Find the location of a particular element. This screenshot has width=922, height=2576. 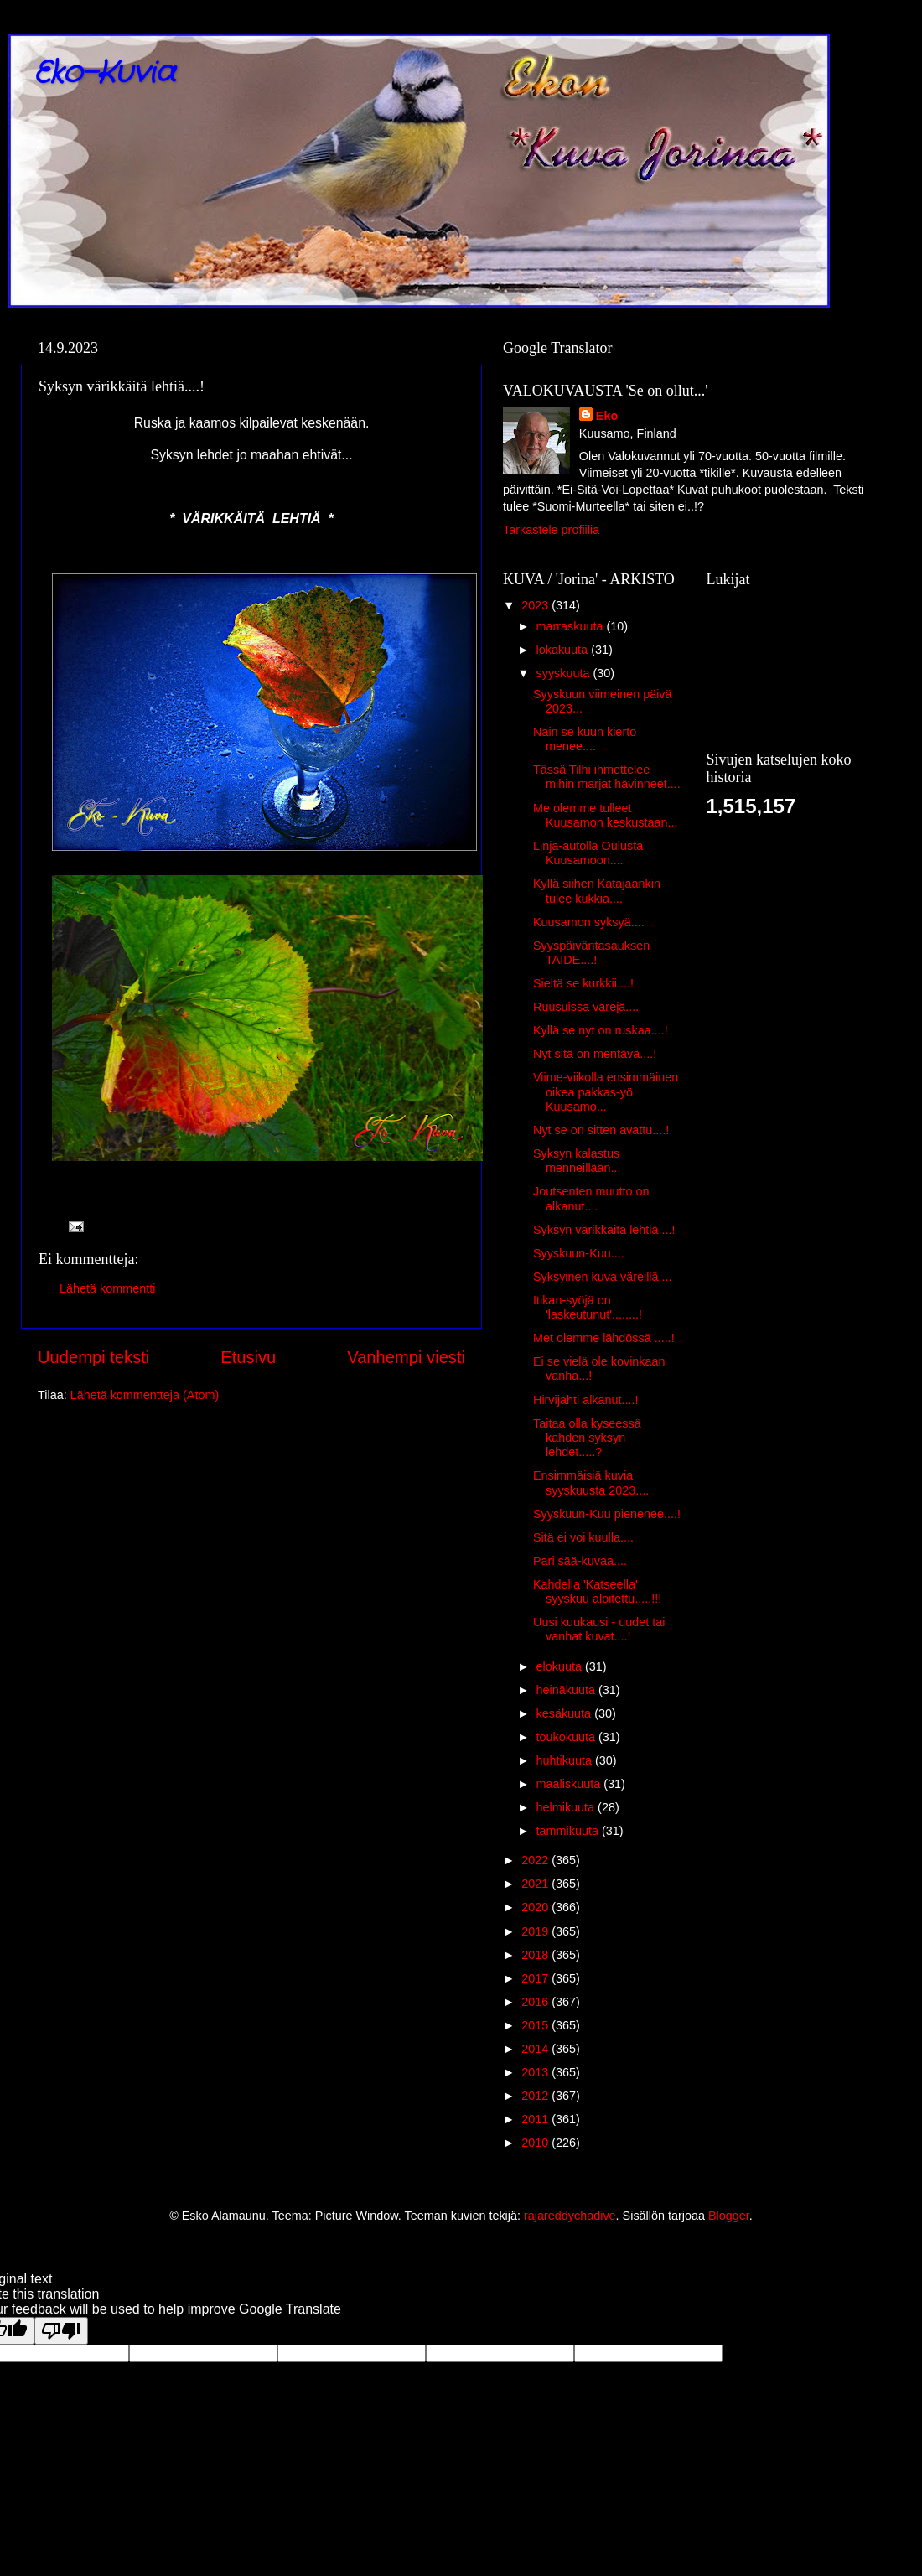

Linja-autolla Oulusta Kuusamoon.... is located at coordinates (588, 853).